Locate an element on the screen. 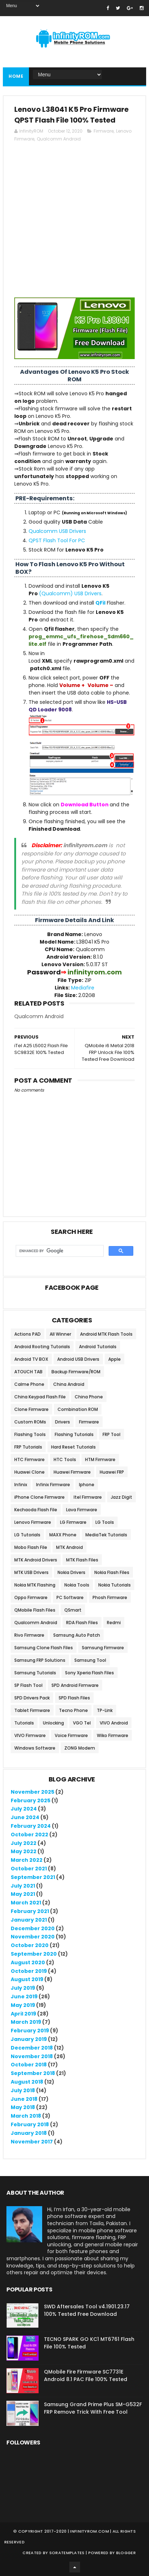 The image size is (149, 2576). January 2019 is located at coordinates (29, 2039).